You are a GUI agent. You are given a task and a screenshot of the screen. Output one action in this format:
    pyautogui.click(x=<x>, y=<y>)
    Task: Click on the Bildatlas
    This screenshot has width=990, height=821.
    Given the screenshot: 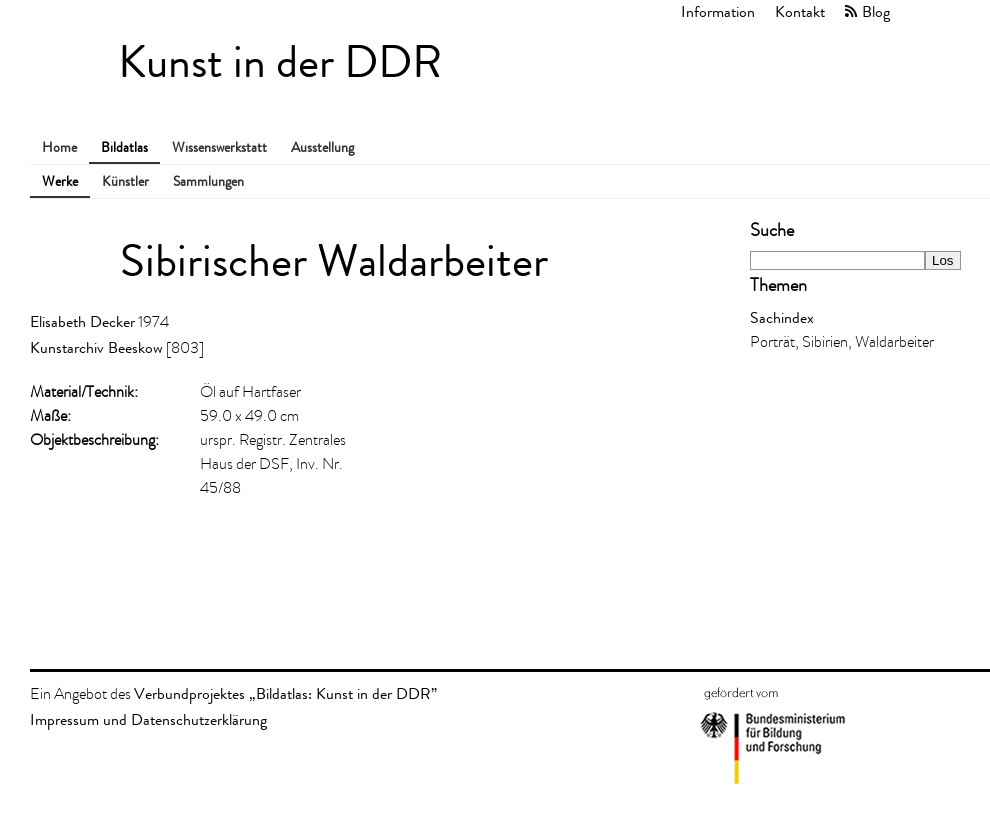 What is the action you would take?
    pyautogui.click(x=124, y=147)
    